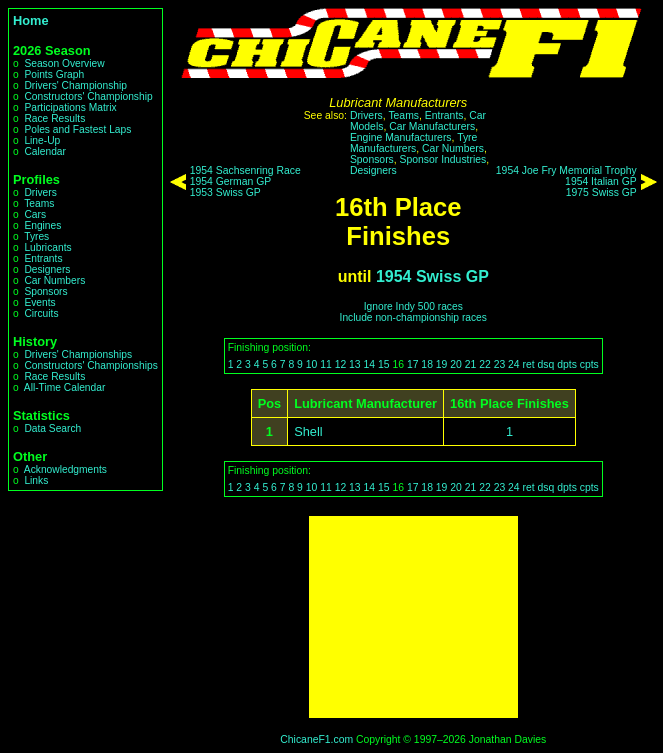 This screenshot has width=663, height=753. Describe the element at coordinates (456, 364) in the screenshot. I see `20` at that location.